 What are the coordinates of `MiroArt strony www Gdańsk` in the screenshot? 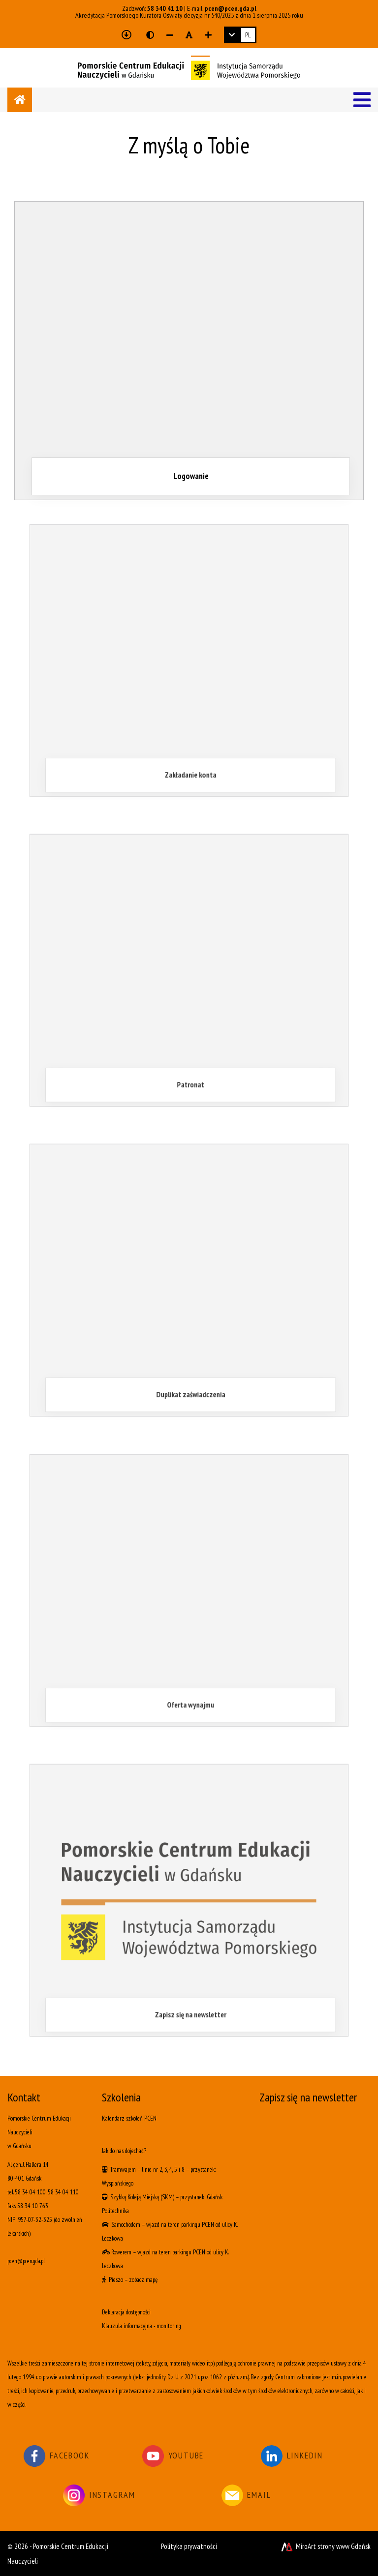 It's located at (325, 2546).